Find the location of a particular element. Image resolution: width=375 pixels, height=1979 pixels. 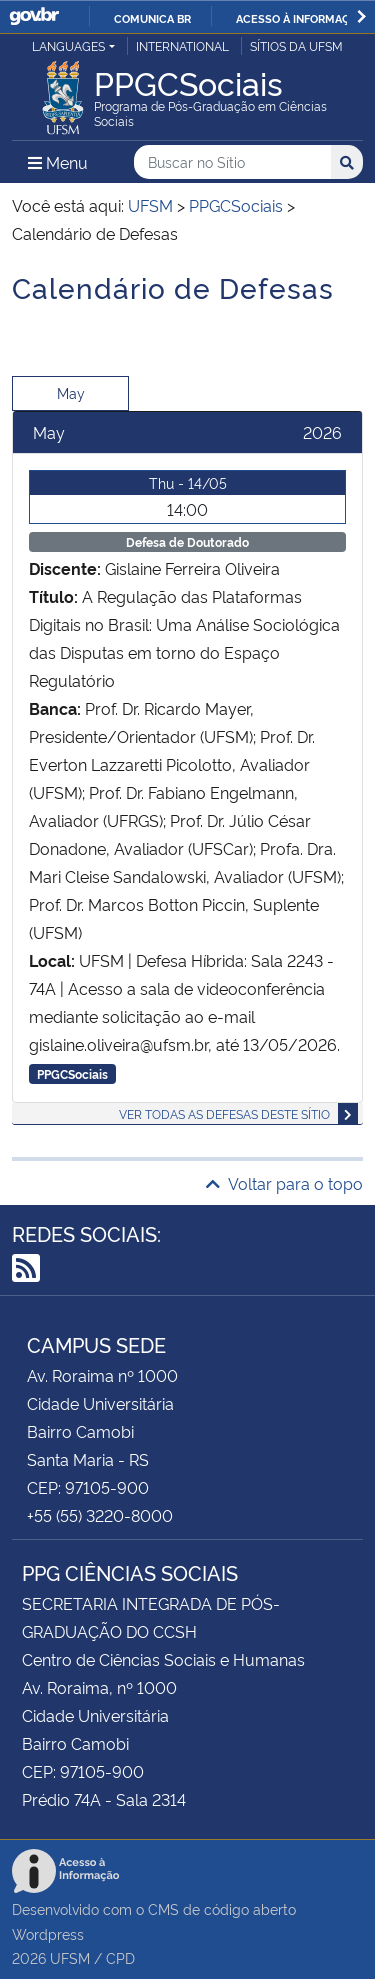

CPD is located at coordinates (120, 1957).